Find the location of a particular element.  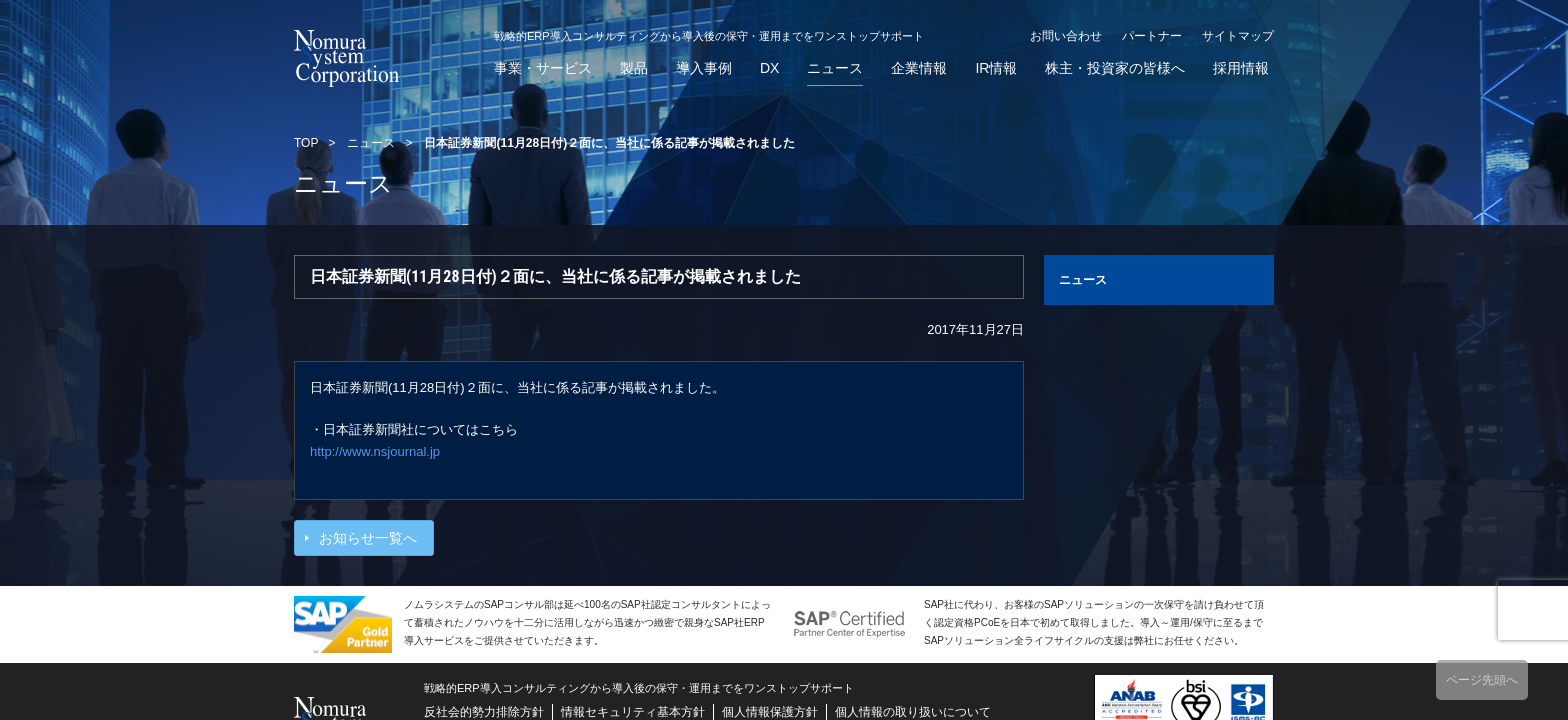

個人情報保護方針 is located at coordinates (770, 712).